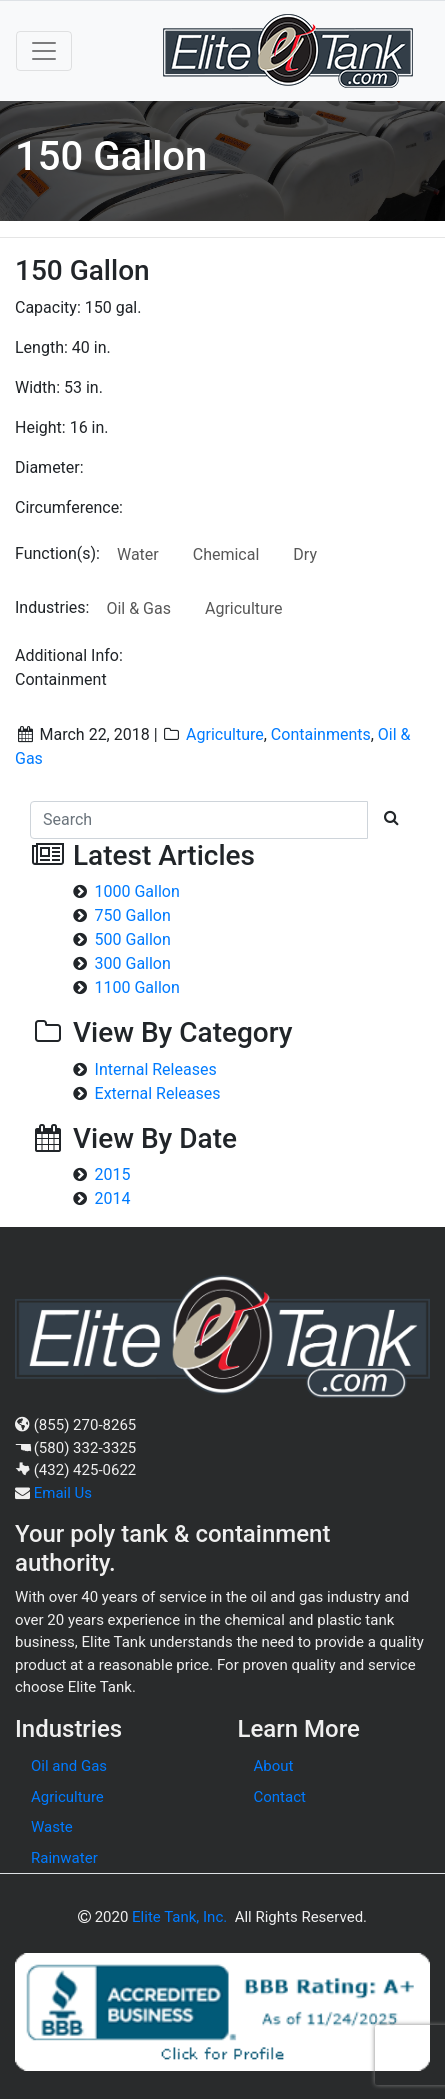 Image resolution: width=445 pixels, height=2099 pixels. Describe the element at coordinates (305, 554) in the screenshot. I see `Dry` at that location.